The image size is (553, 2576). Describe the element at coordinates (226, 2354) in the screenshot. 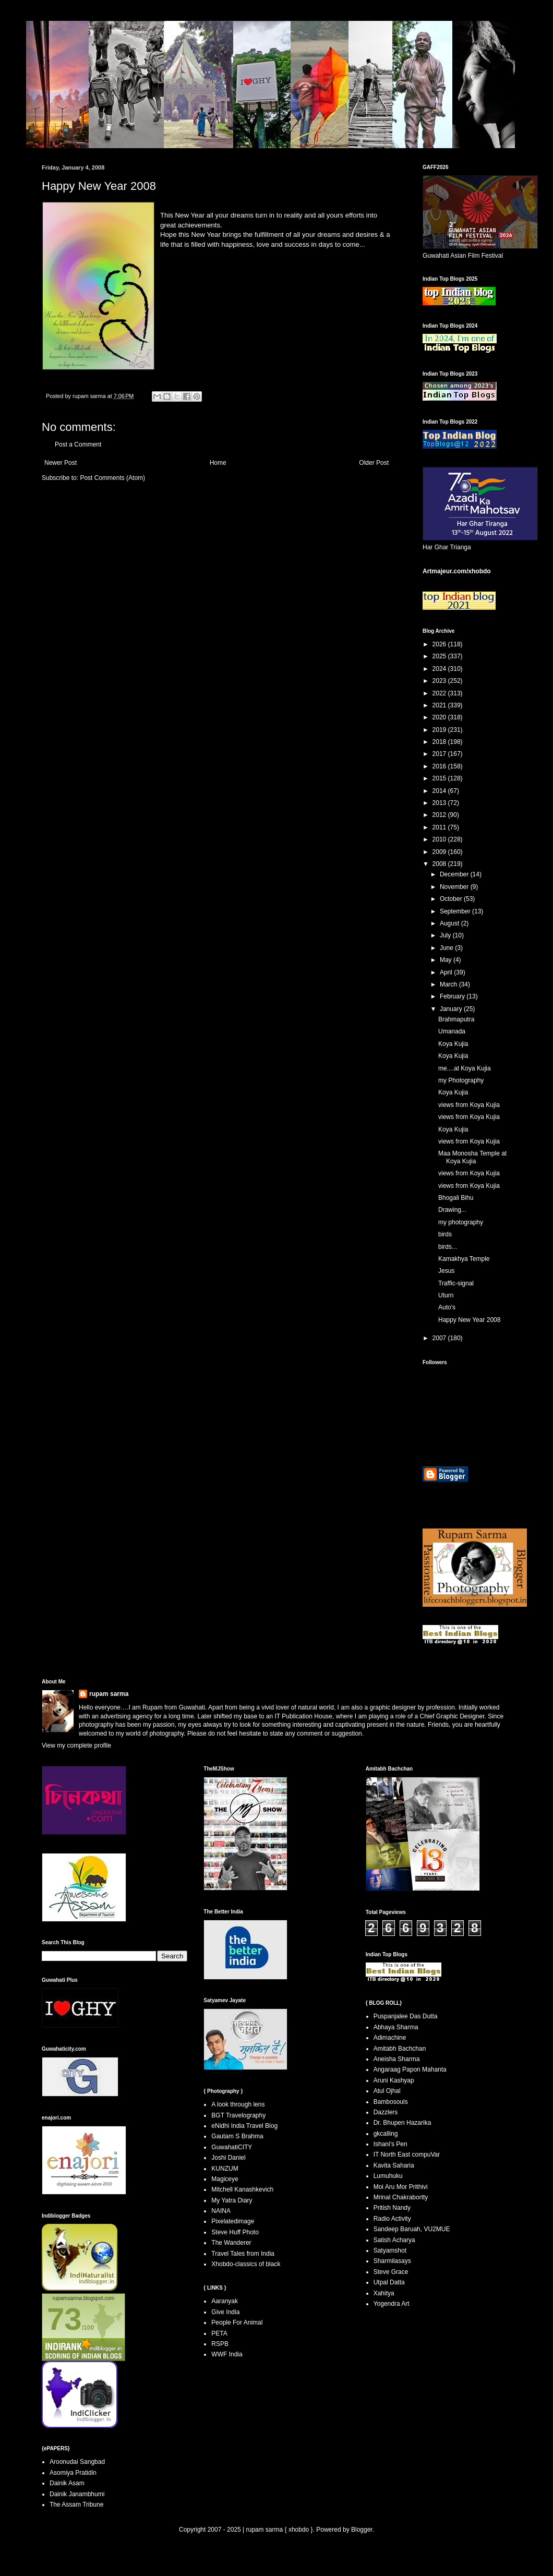

I see `WWF India` at that location.